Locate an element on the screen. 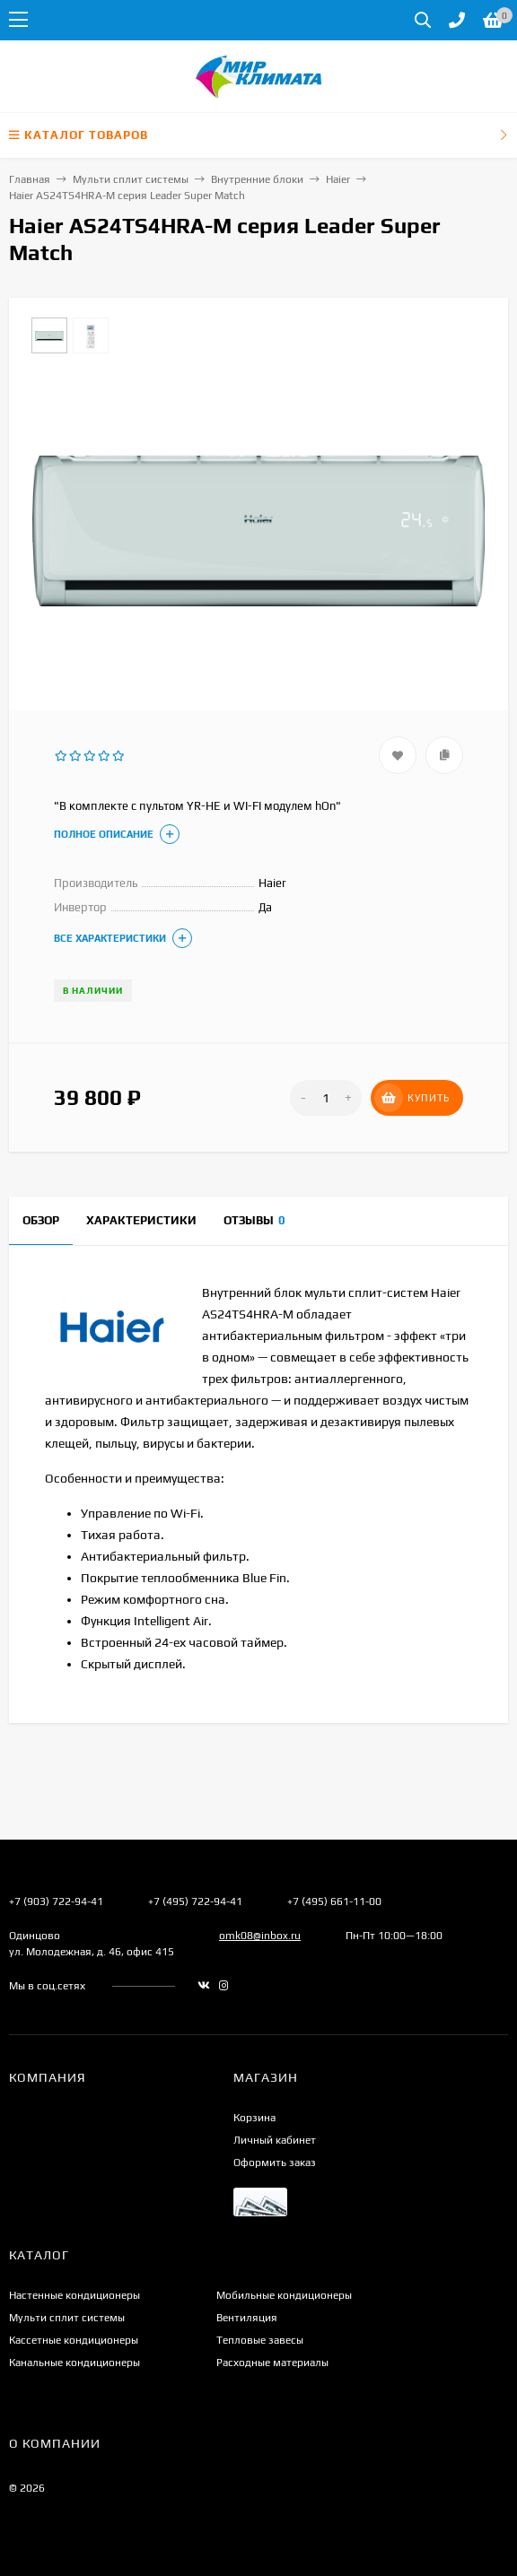 The image size is (517, 2576). Расходные материалы is located at coordinates (272, 2362).